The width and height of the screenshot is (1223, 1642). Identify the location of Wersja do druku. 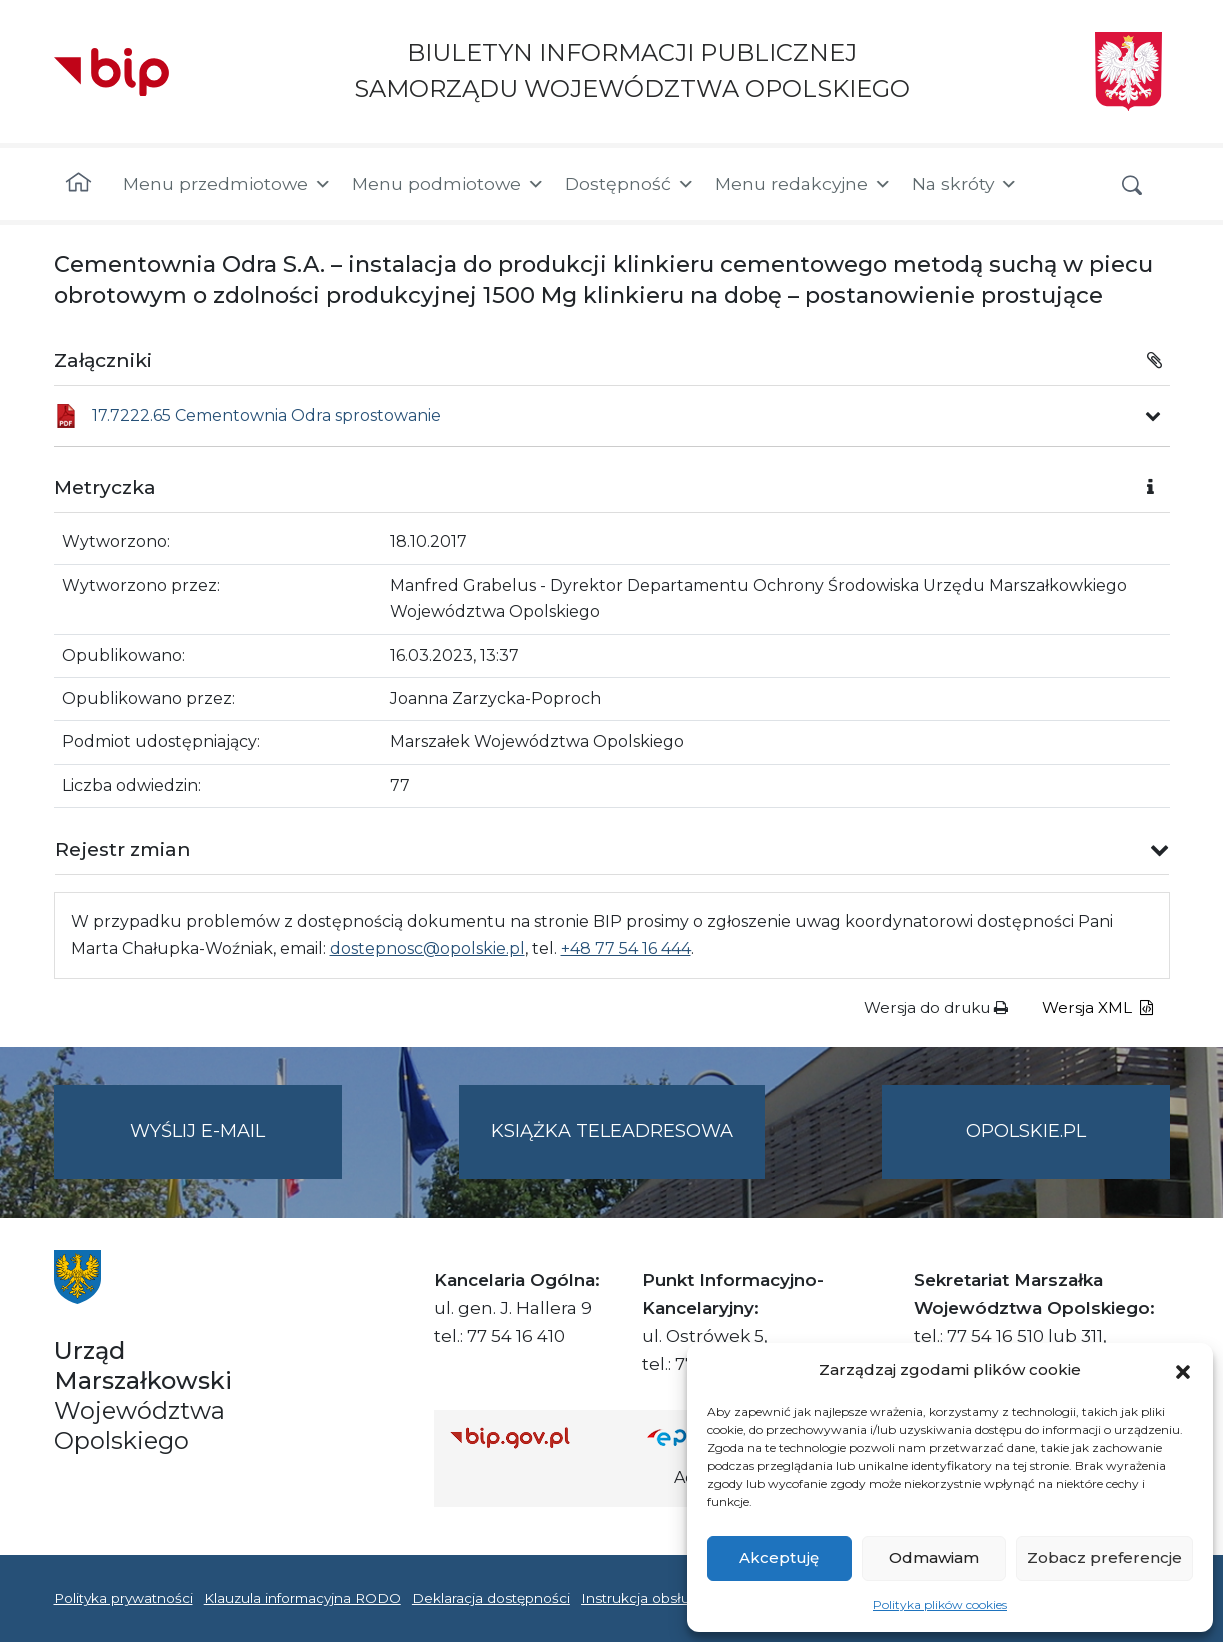
(936, 1007).